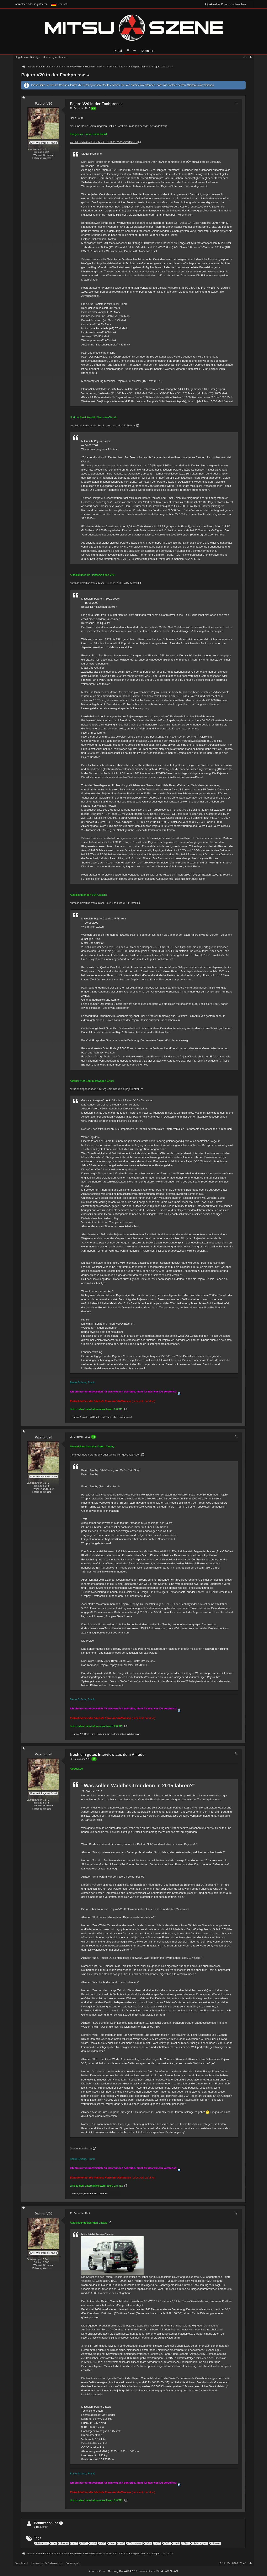 The image size is (267, 2576). I want to click on V6, so click(54, 2543).